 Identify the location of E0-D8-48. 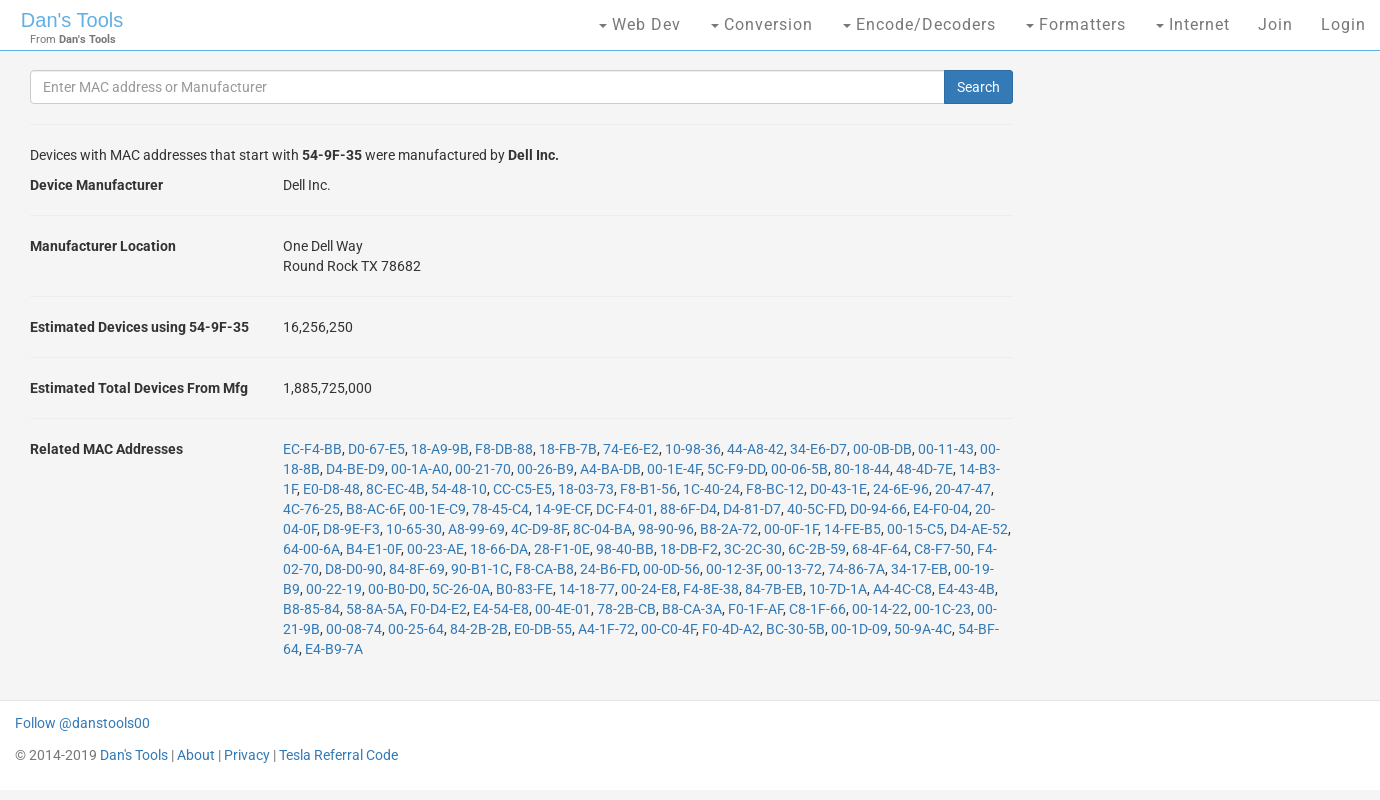
(331, 489).